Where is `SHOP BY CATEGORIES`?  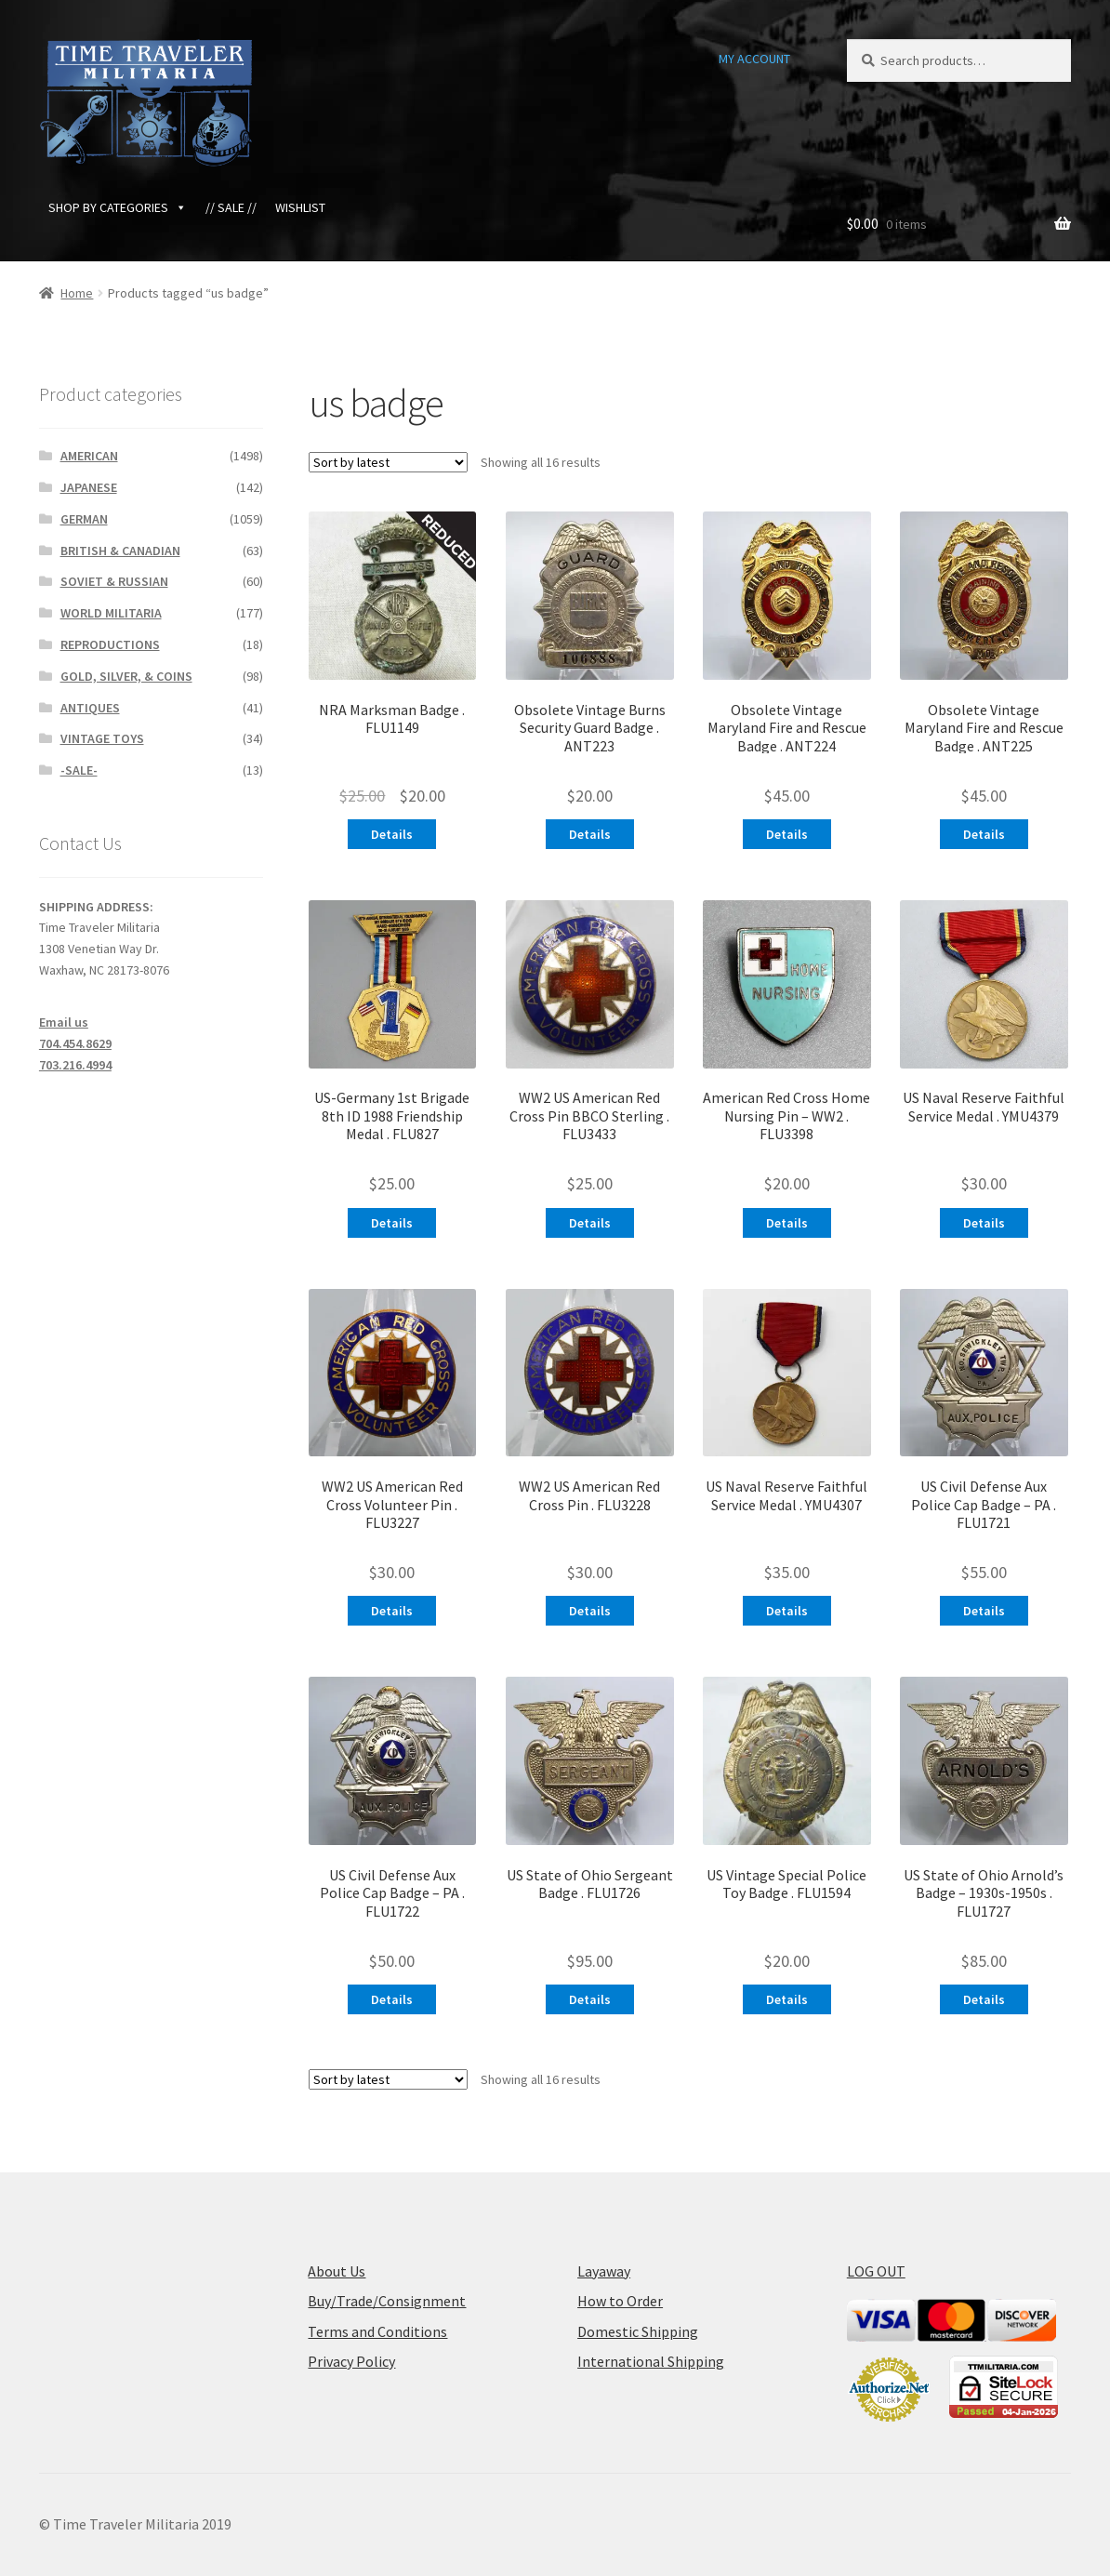
SHOP BY CATEGORIES is located at coordinates (117, 207).